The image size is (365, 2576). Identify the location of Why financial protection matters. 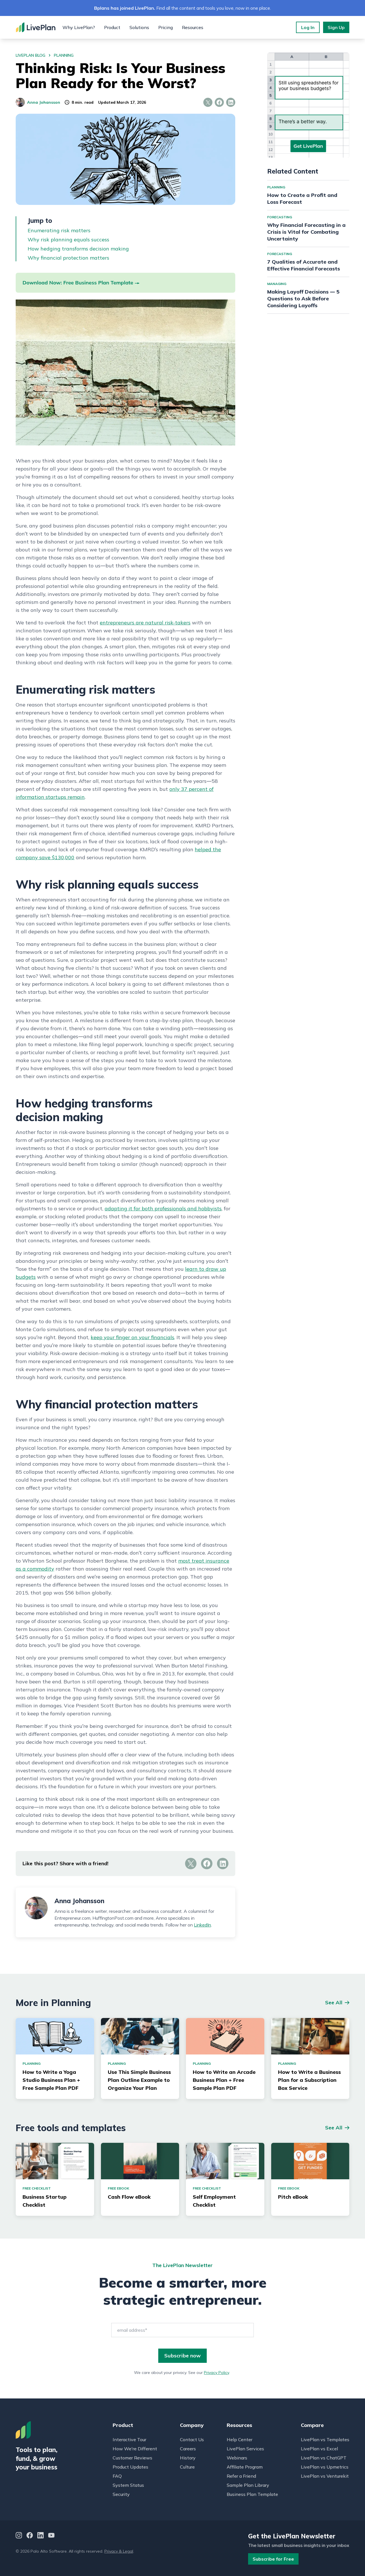
(68, 257).